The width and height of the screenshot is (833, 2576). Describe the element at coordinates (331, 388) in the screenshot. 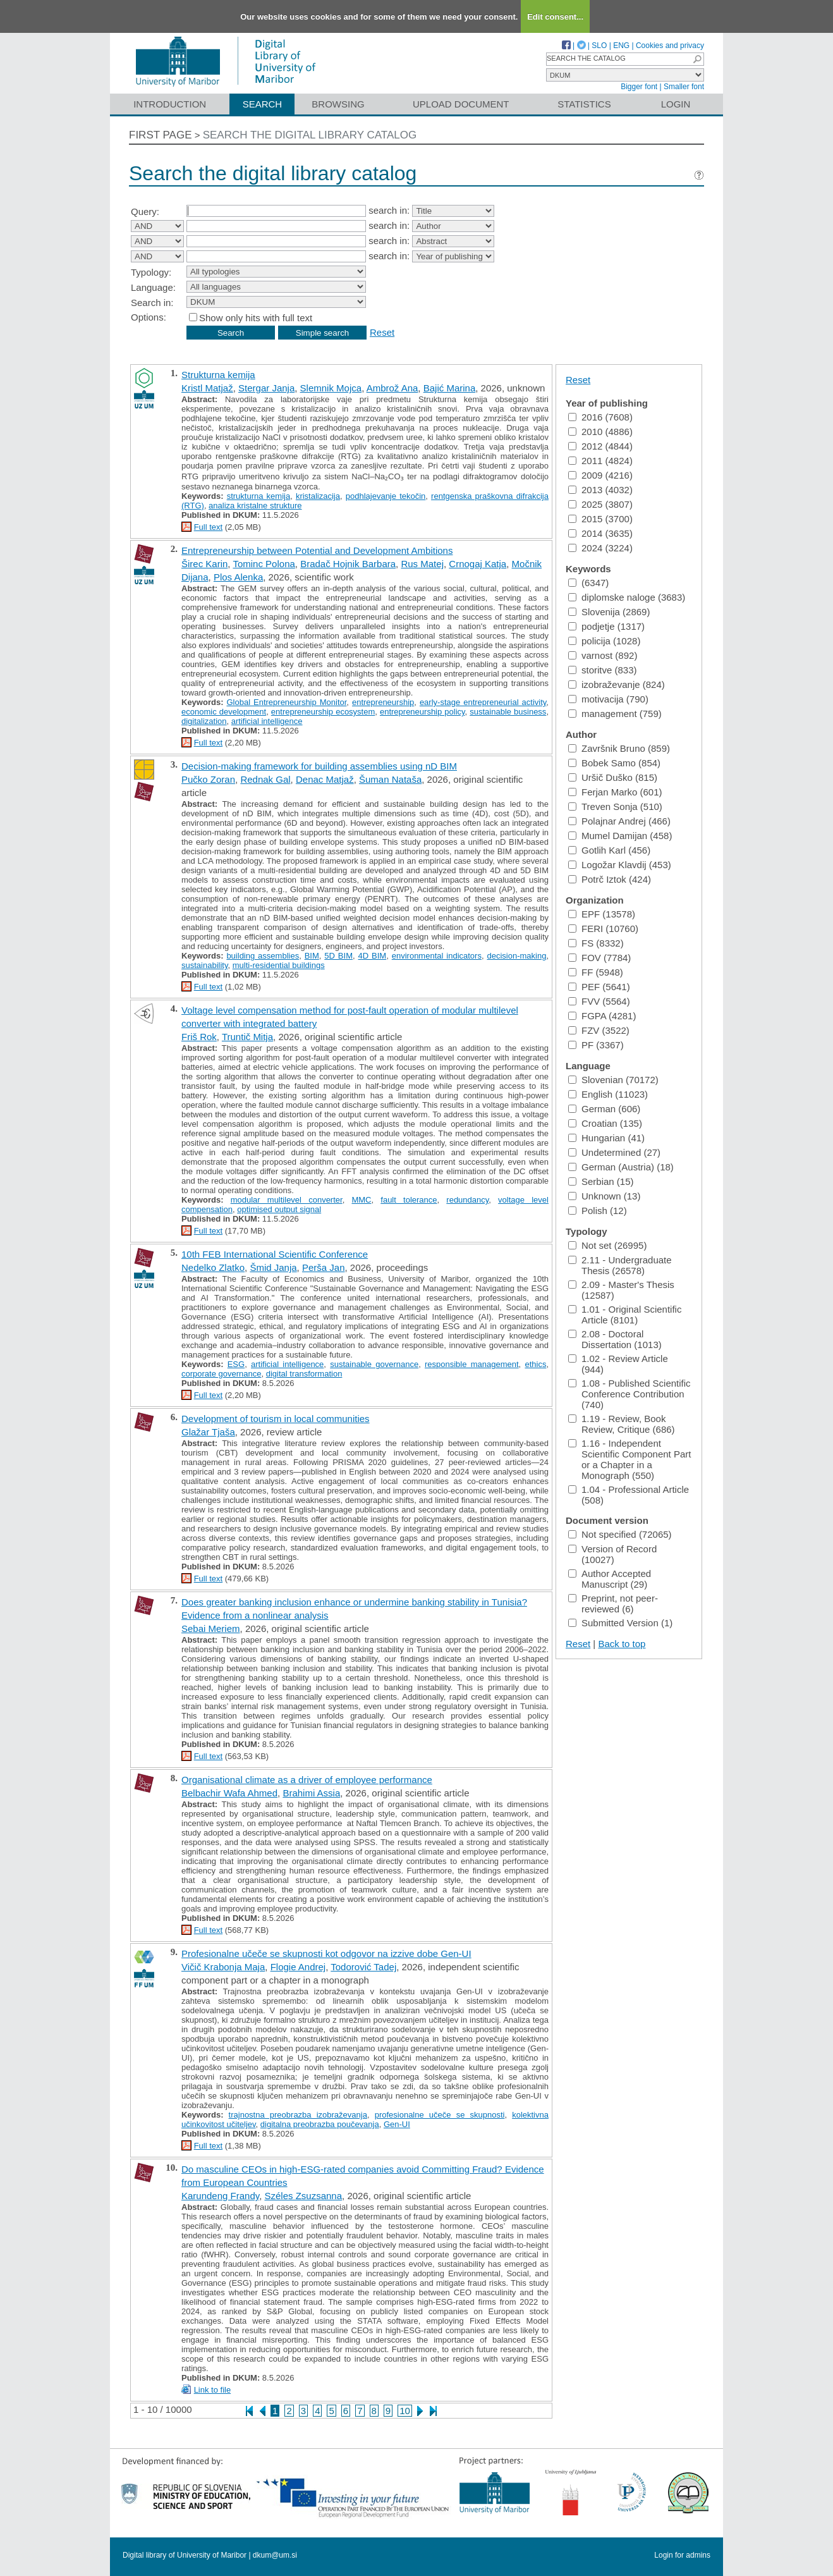

I see `Slemnik Mojca` at that location.